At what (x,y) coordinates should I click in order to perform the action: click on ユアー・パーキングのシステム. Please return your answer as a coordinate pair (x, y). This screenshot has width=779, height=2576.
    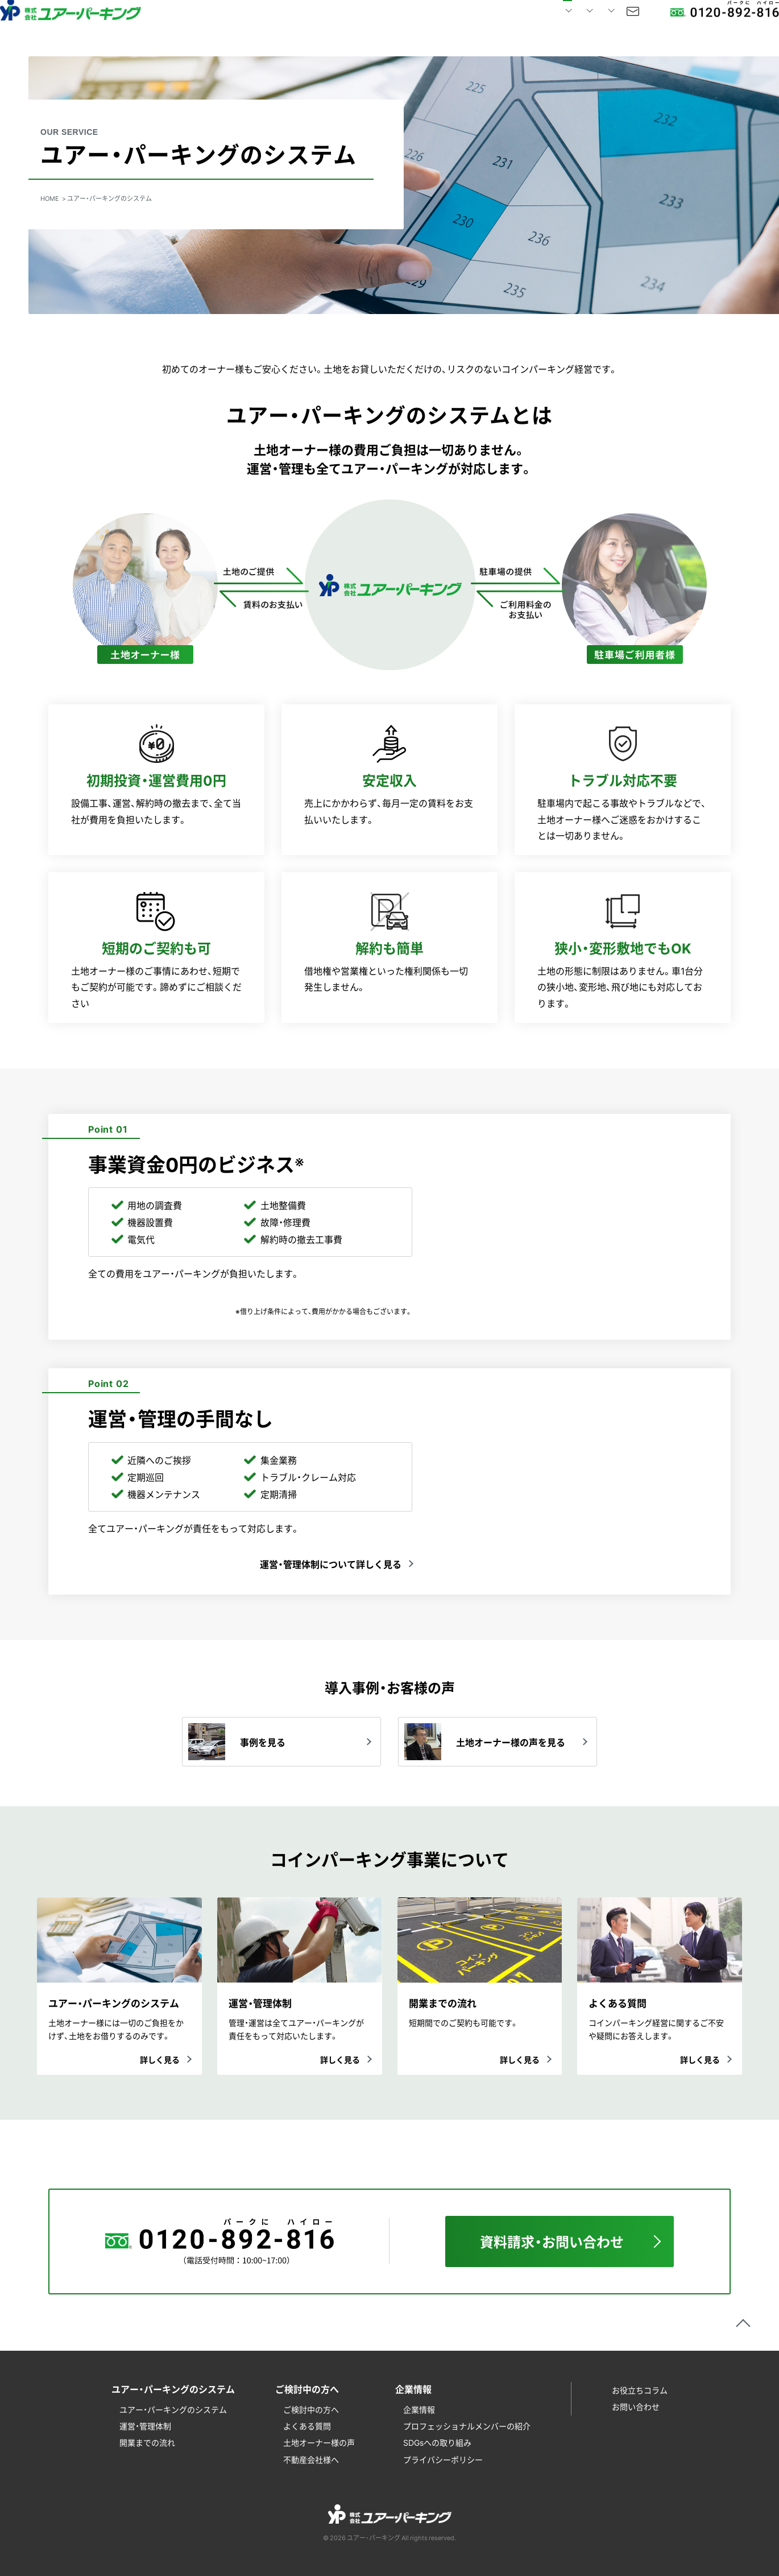
    Looking at the image, I should click on (173, 2409).